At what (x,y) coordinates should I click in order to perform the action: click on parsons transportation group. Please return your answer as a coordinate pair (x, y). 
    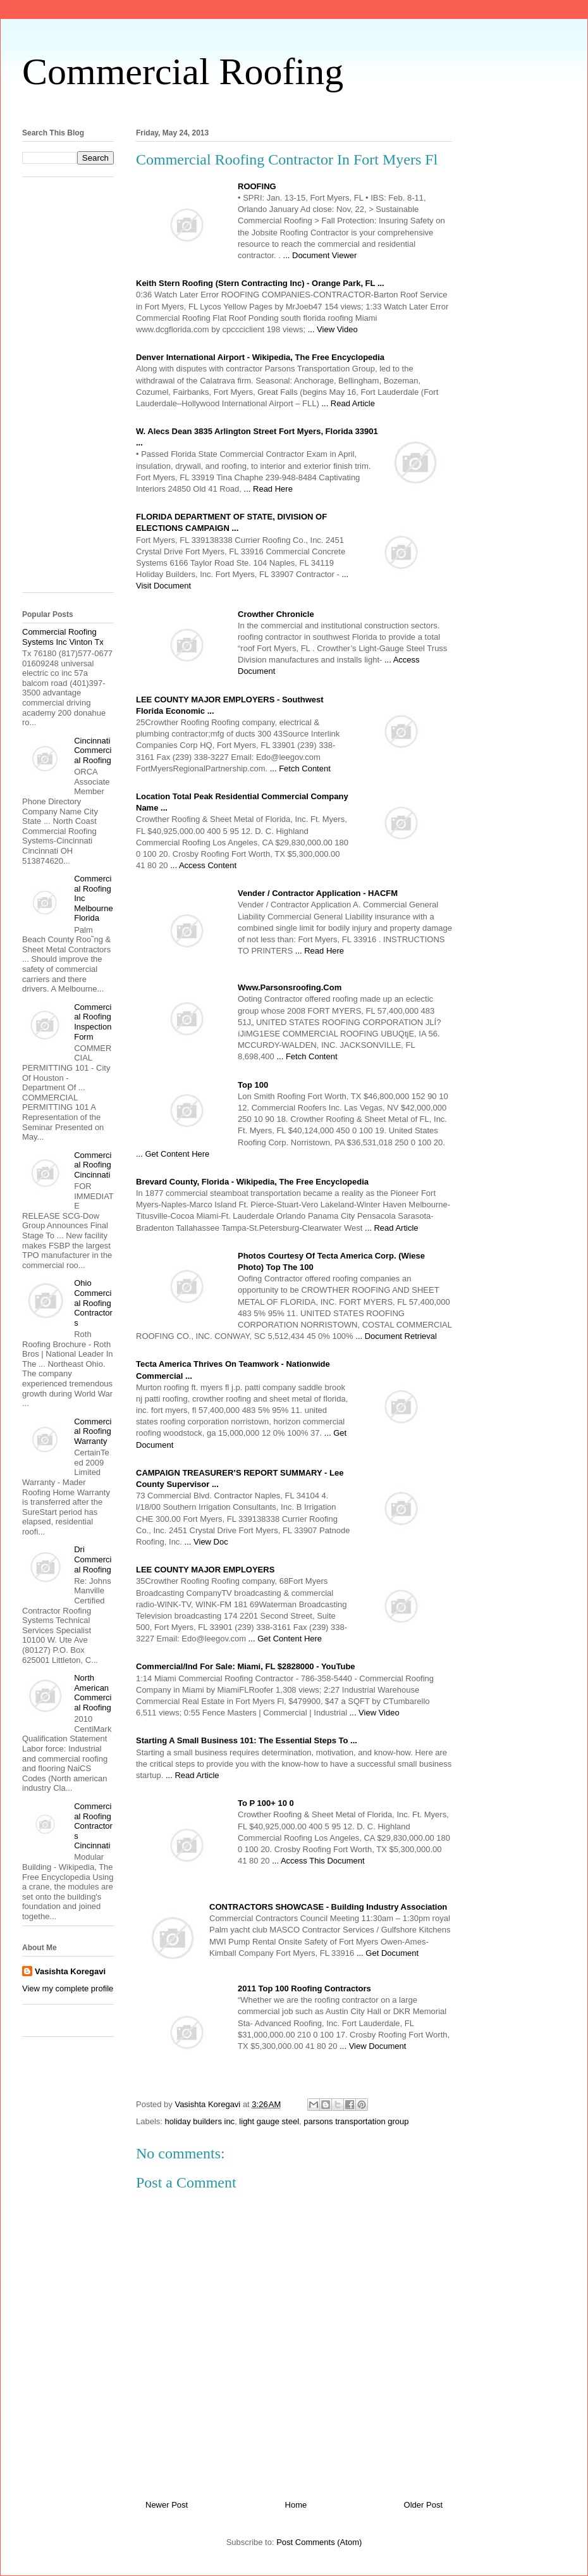
    Looking at the image, I should click on (355, 2121).